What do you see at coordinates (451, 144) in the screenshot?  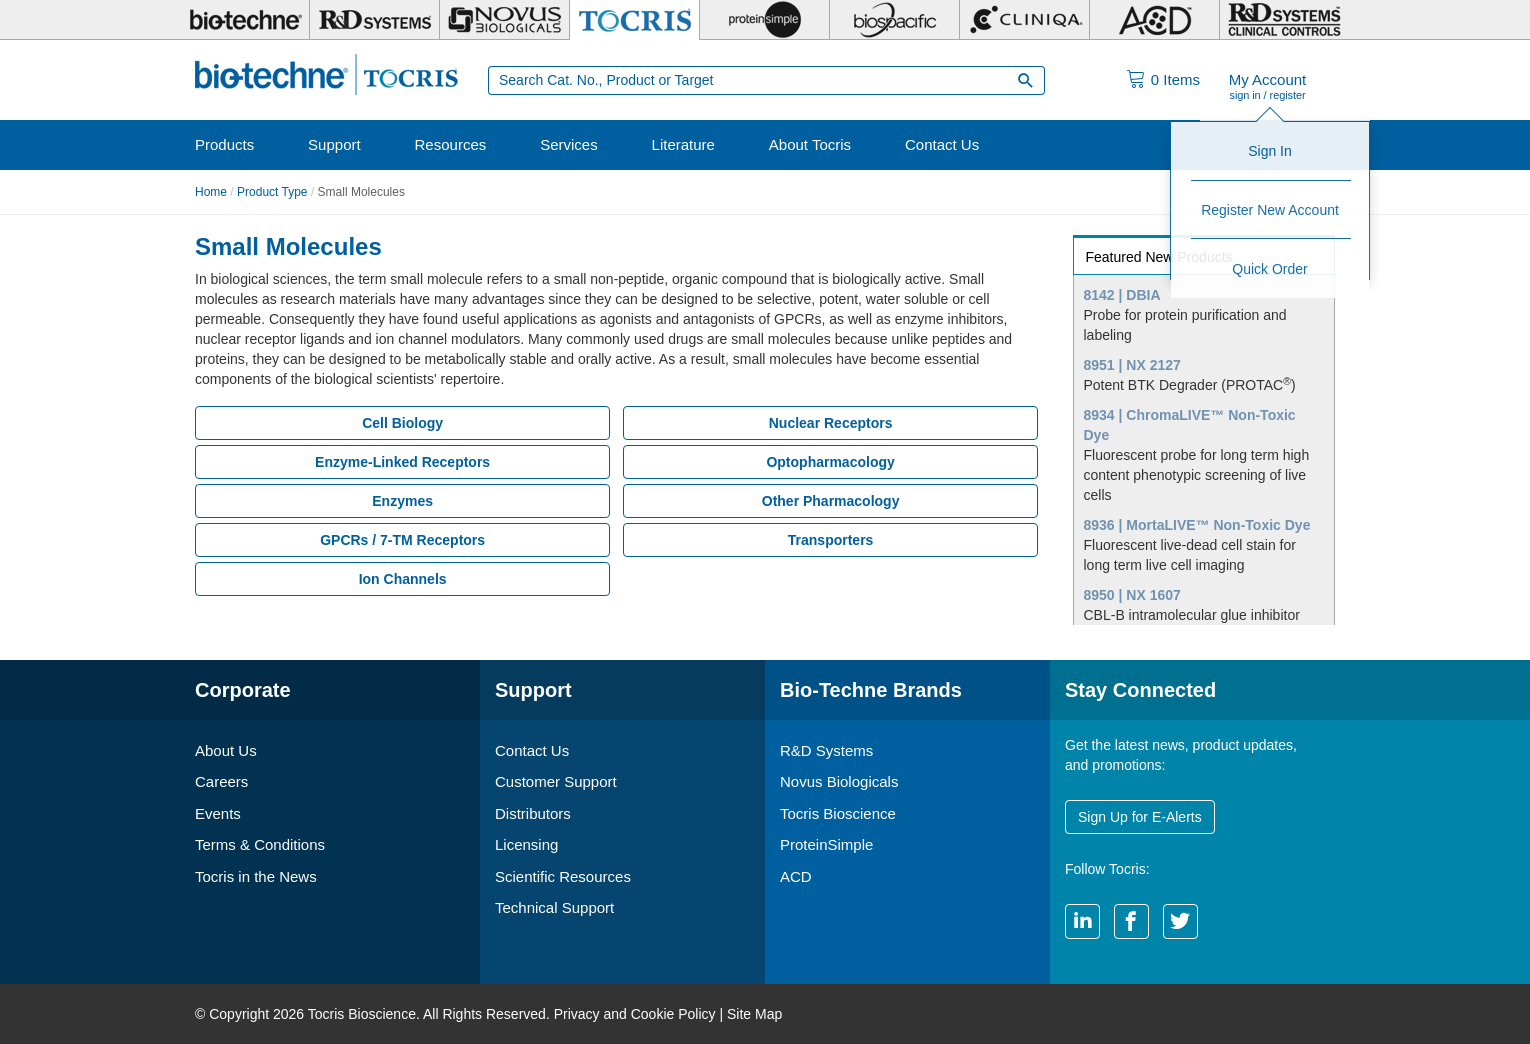 I see `Resources` at bounding box center [451, 144].